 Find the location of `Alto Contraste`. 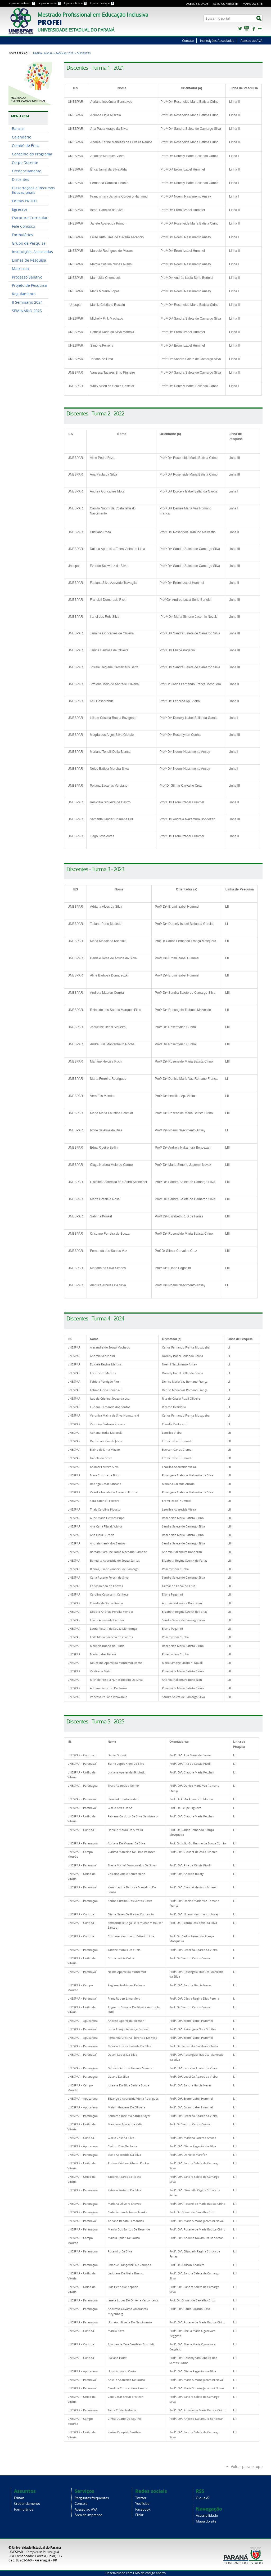

Alto Contraste is located at coordinates (225, 4).